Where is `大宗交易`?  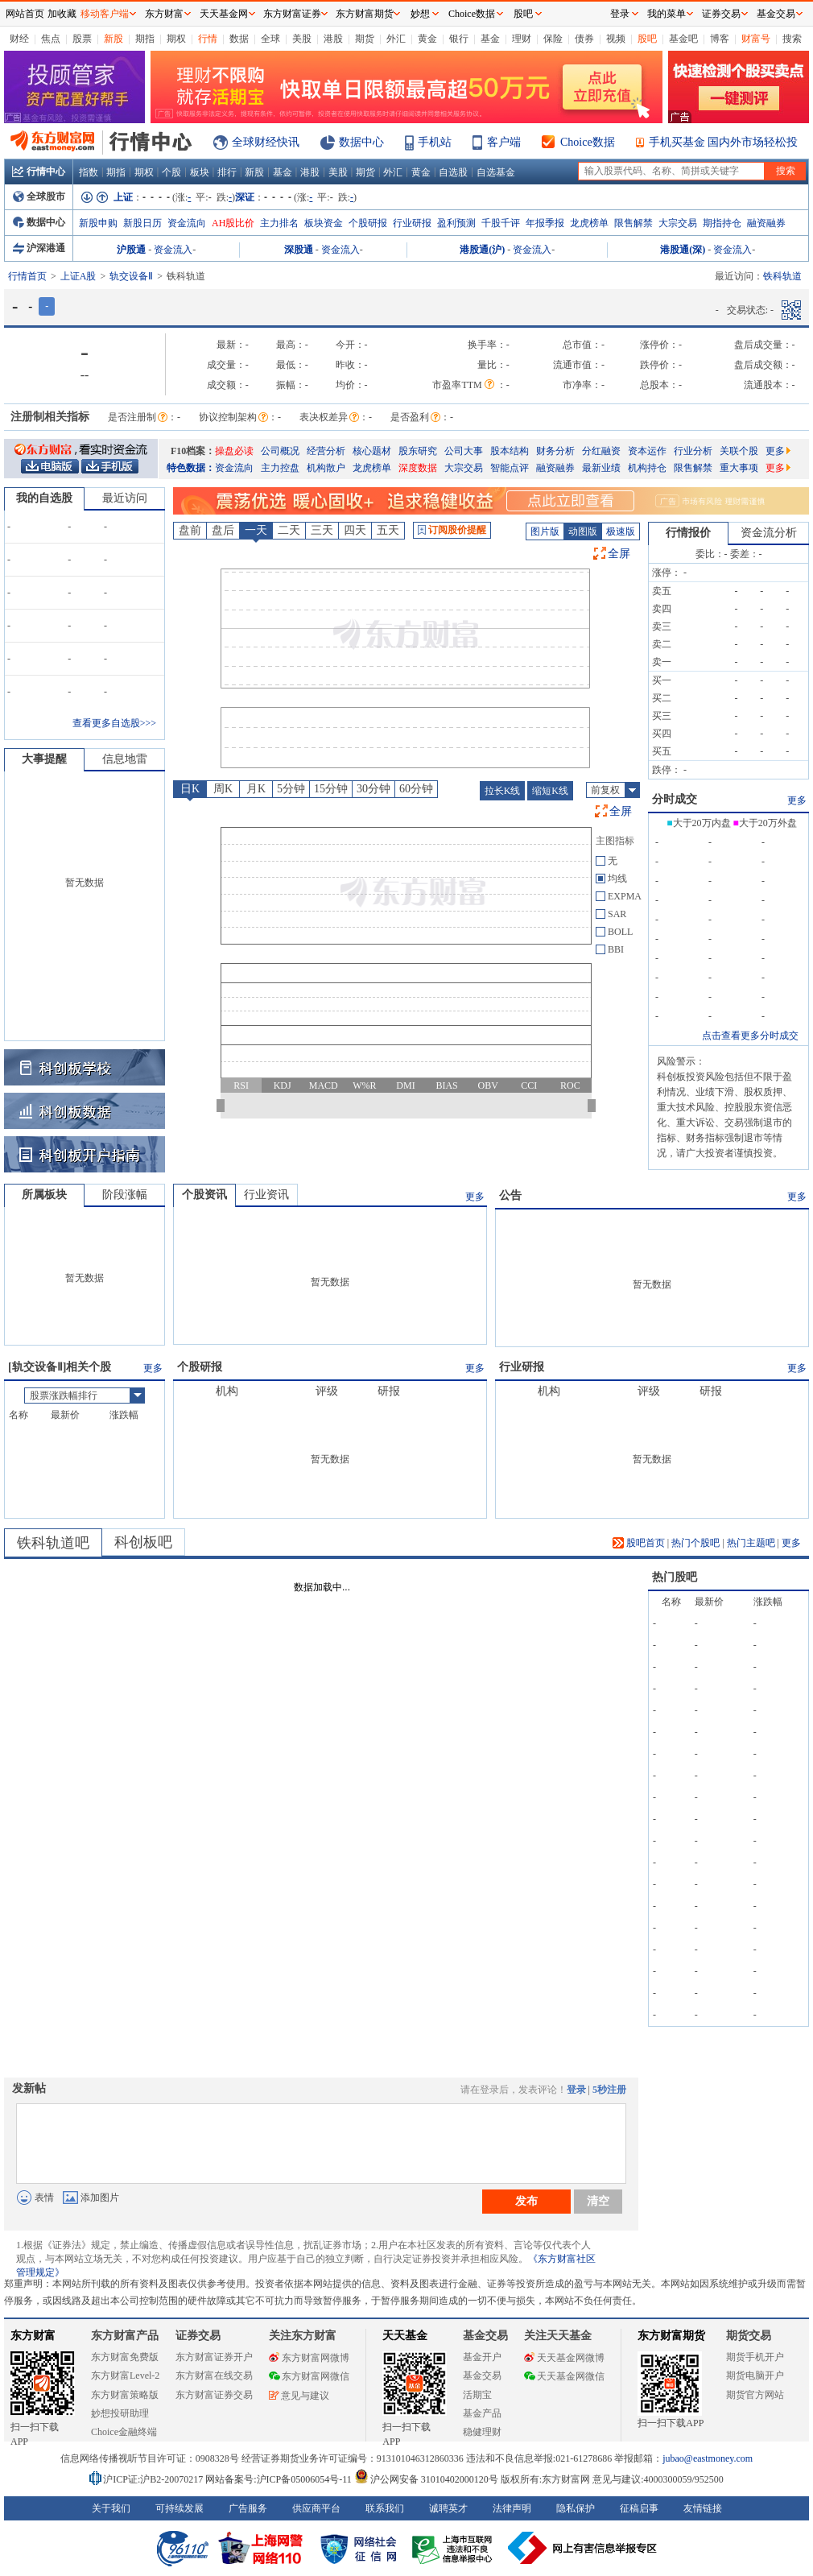 大宗交易 is located at coordinates (677, 223).